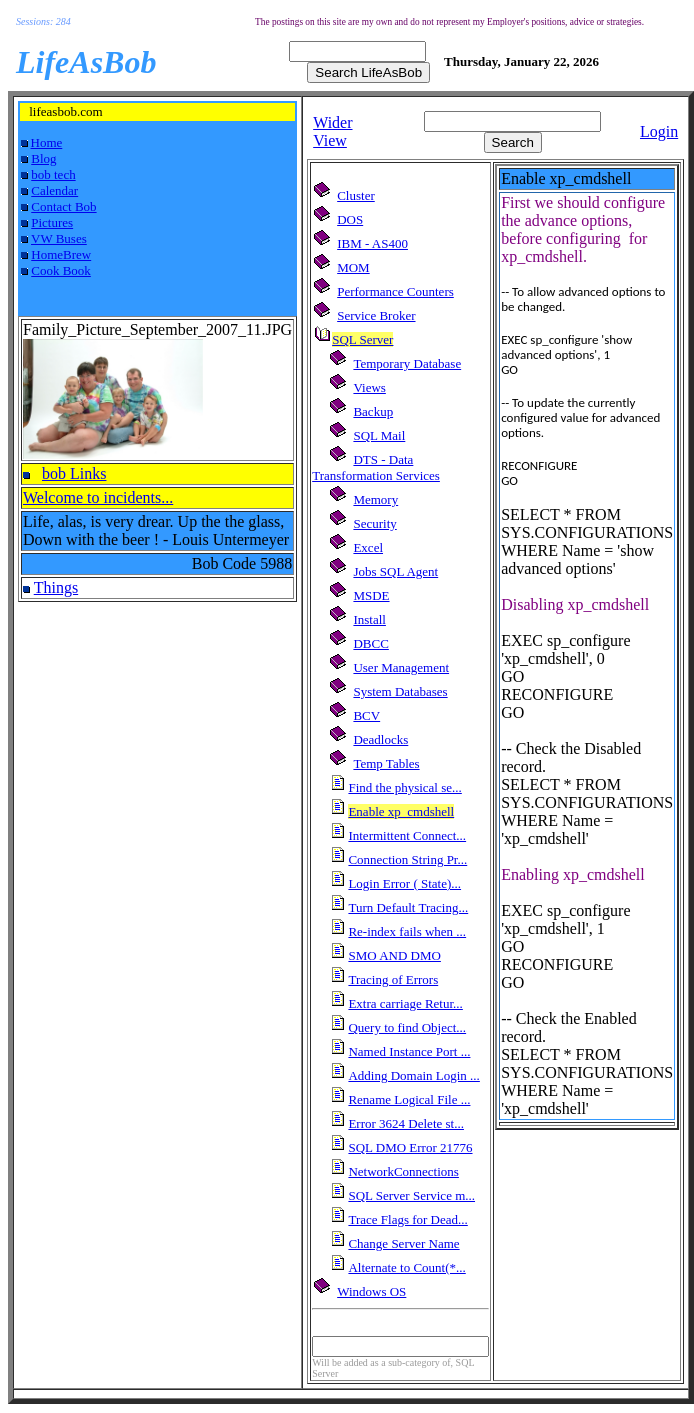 The width and height of the screenshot is (694, 1413). What do you see at coordinates (47, 142) in the screenshot?
I see `Home` at bounding box center [47, 142].